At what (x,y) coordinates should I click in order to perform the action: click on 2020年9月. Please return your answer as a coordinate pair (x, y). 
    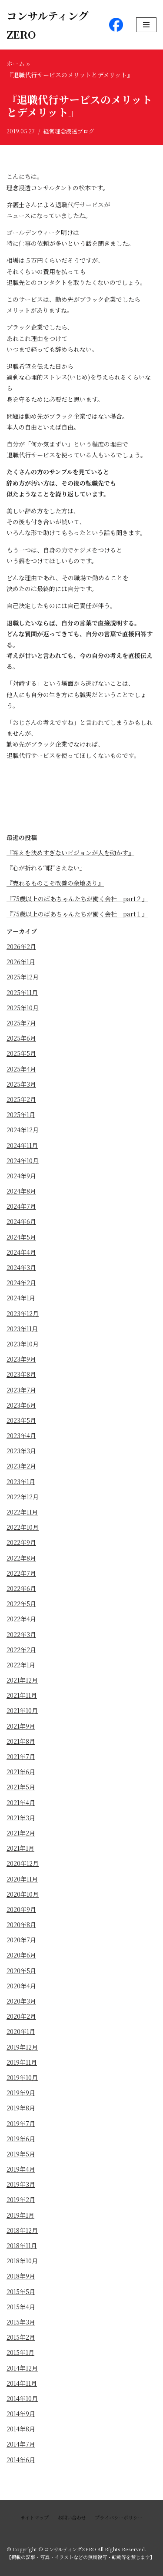
    Looking at the image, I should click on (21, 1909).